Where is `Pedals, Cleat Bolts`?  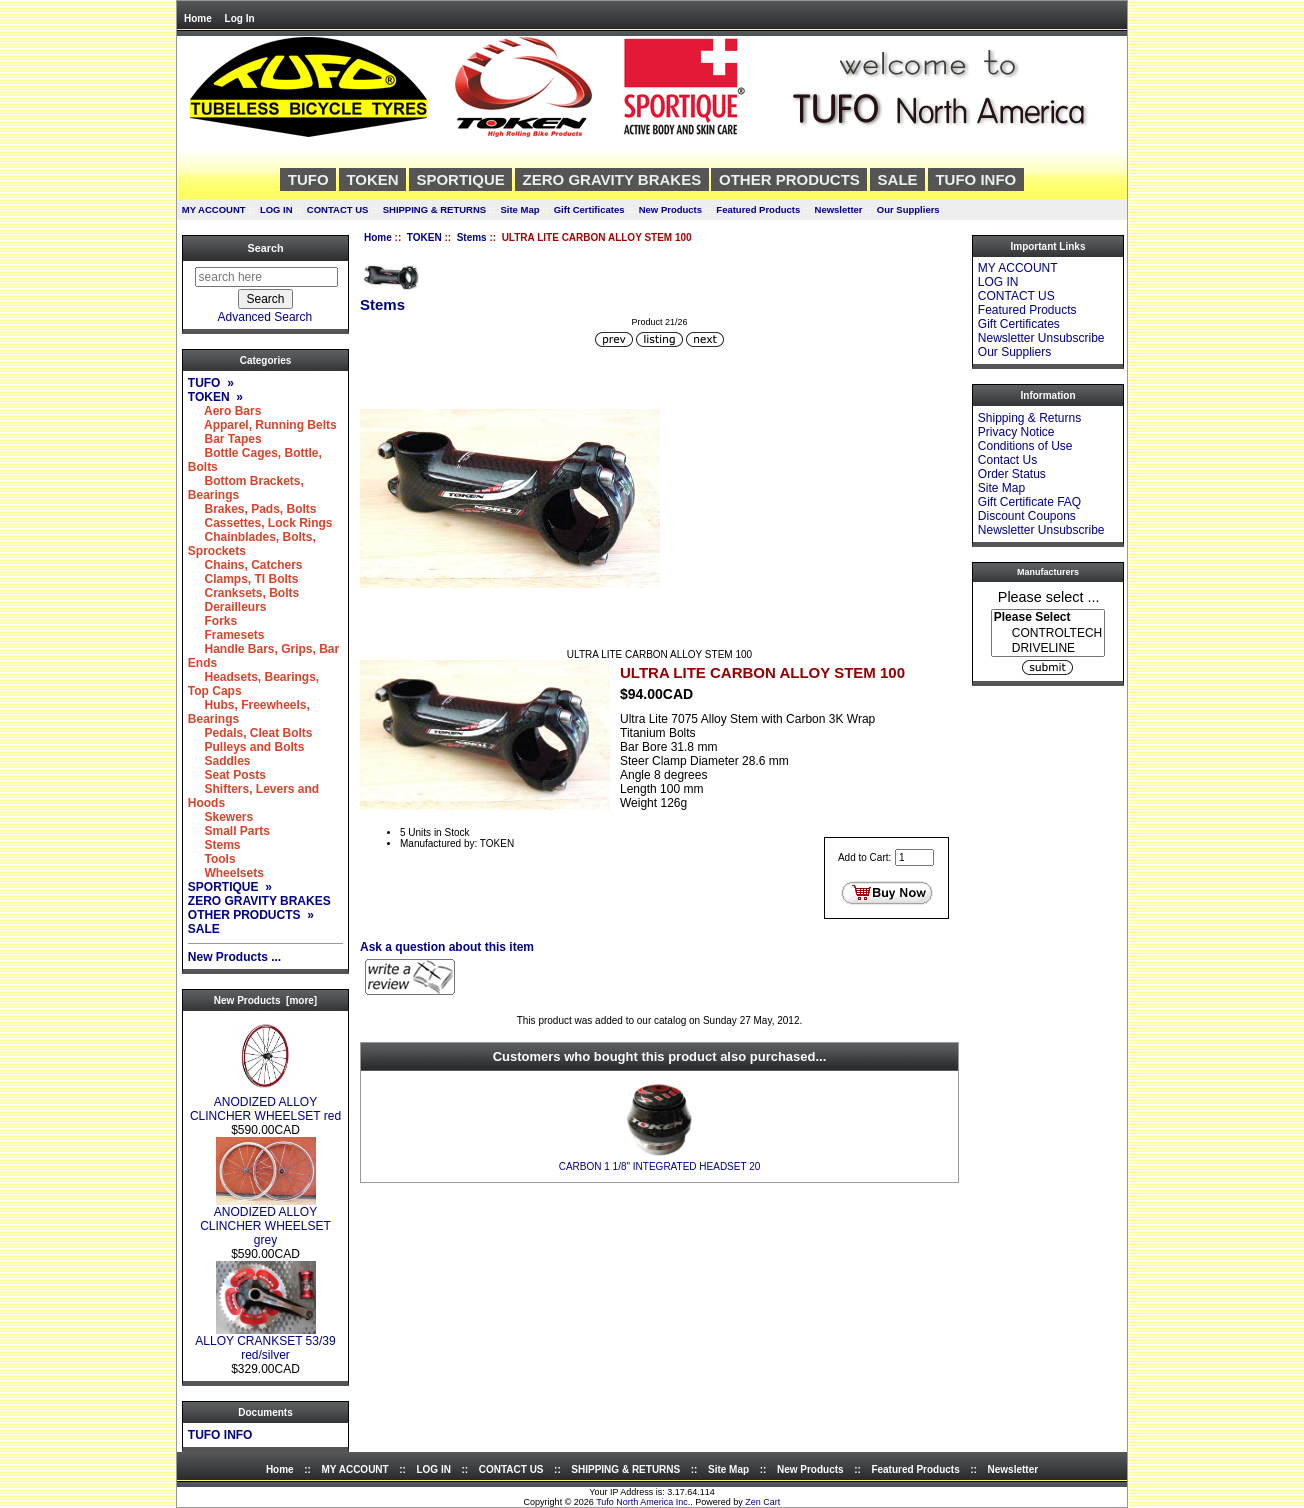 Pedals, Cleat Bolts is located at coordinates (250, 733).